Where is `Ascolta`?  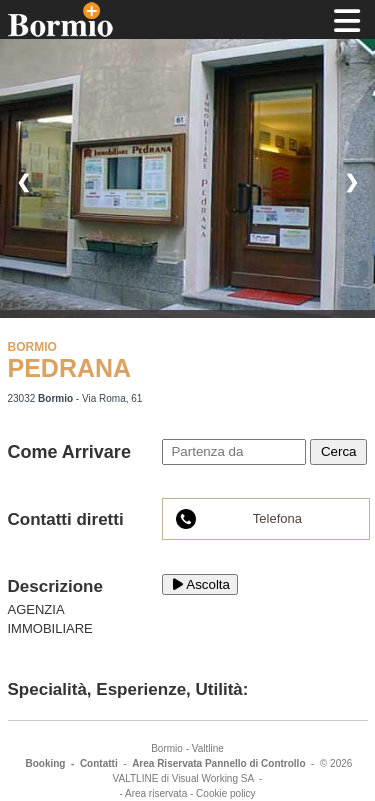 Ascolta is located at coordinates (200, 584).